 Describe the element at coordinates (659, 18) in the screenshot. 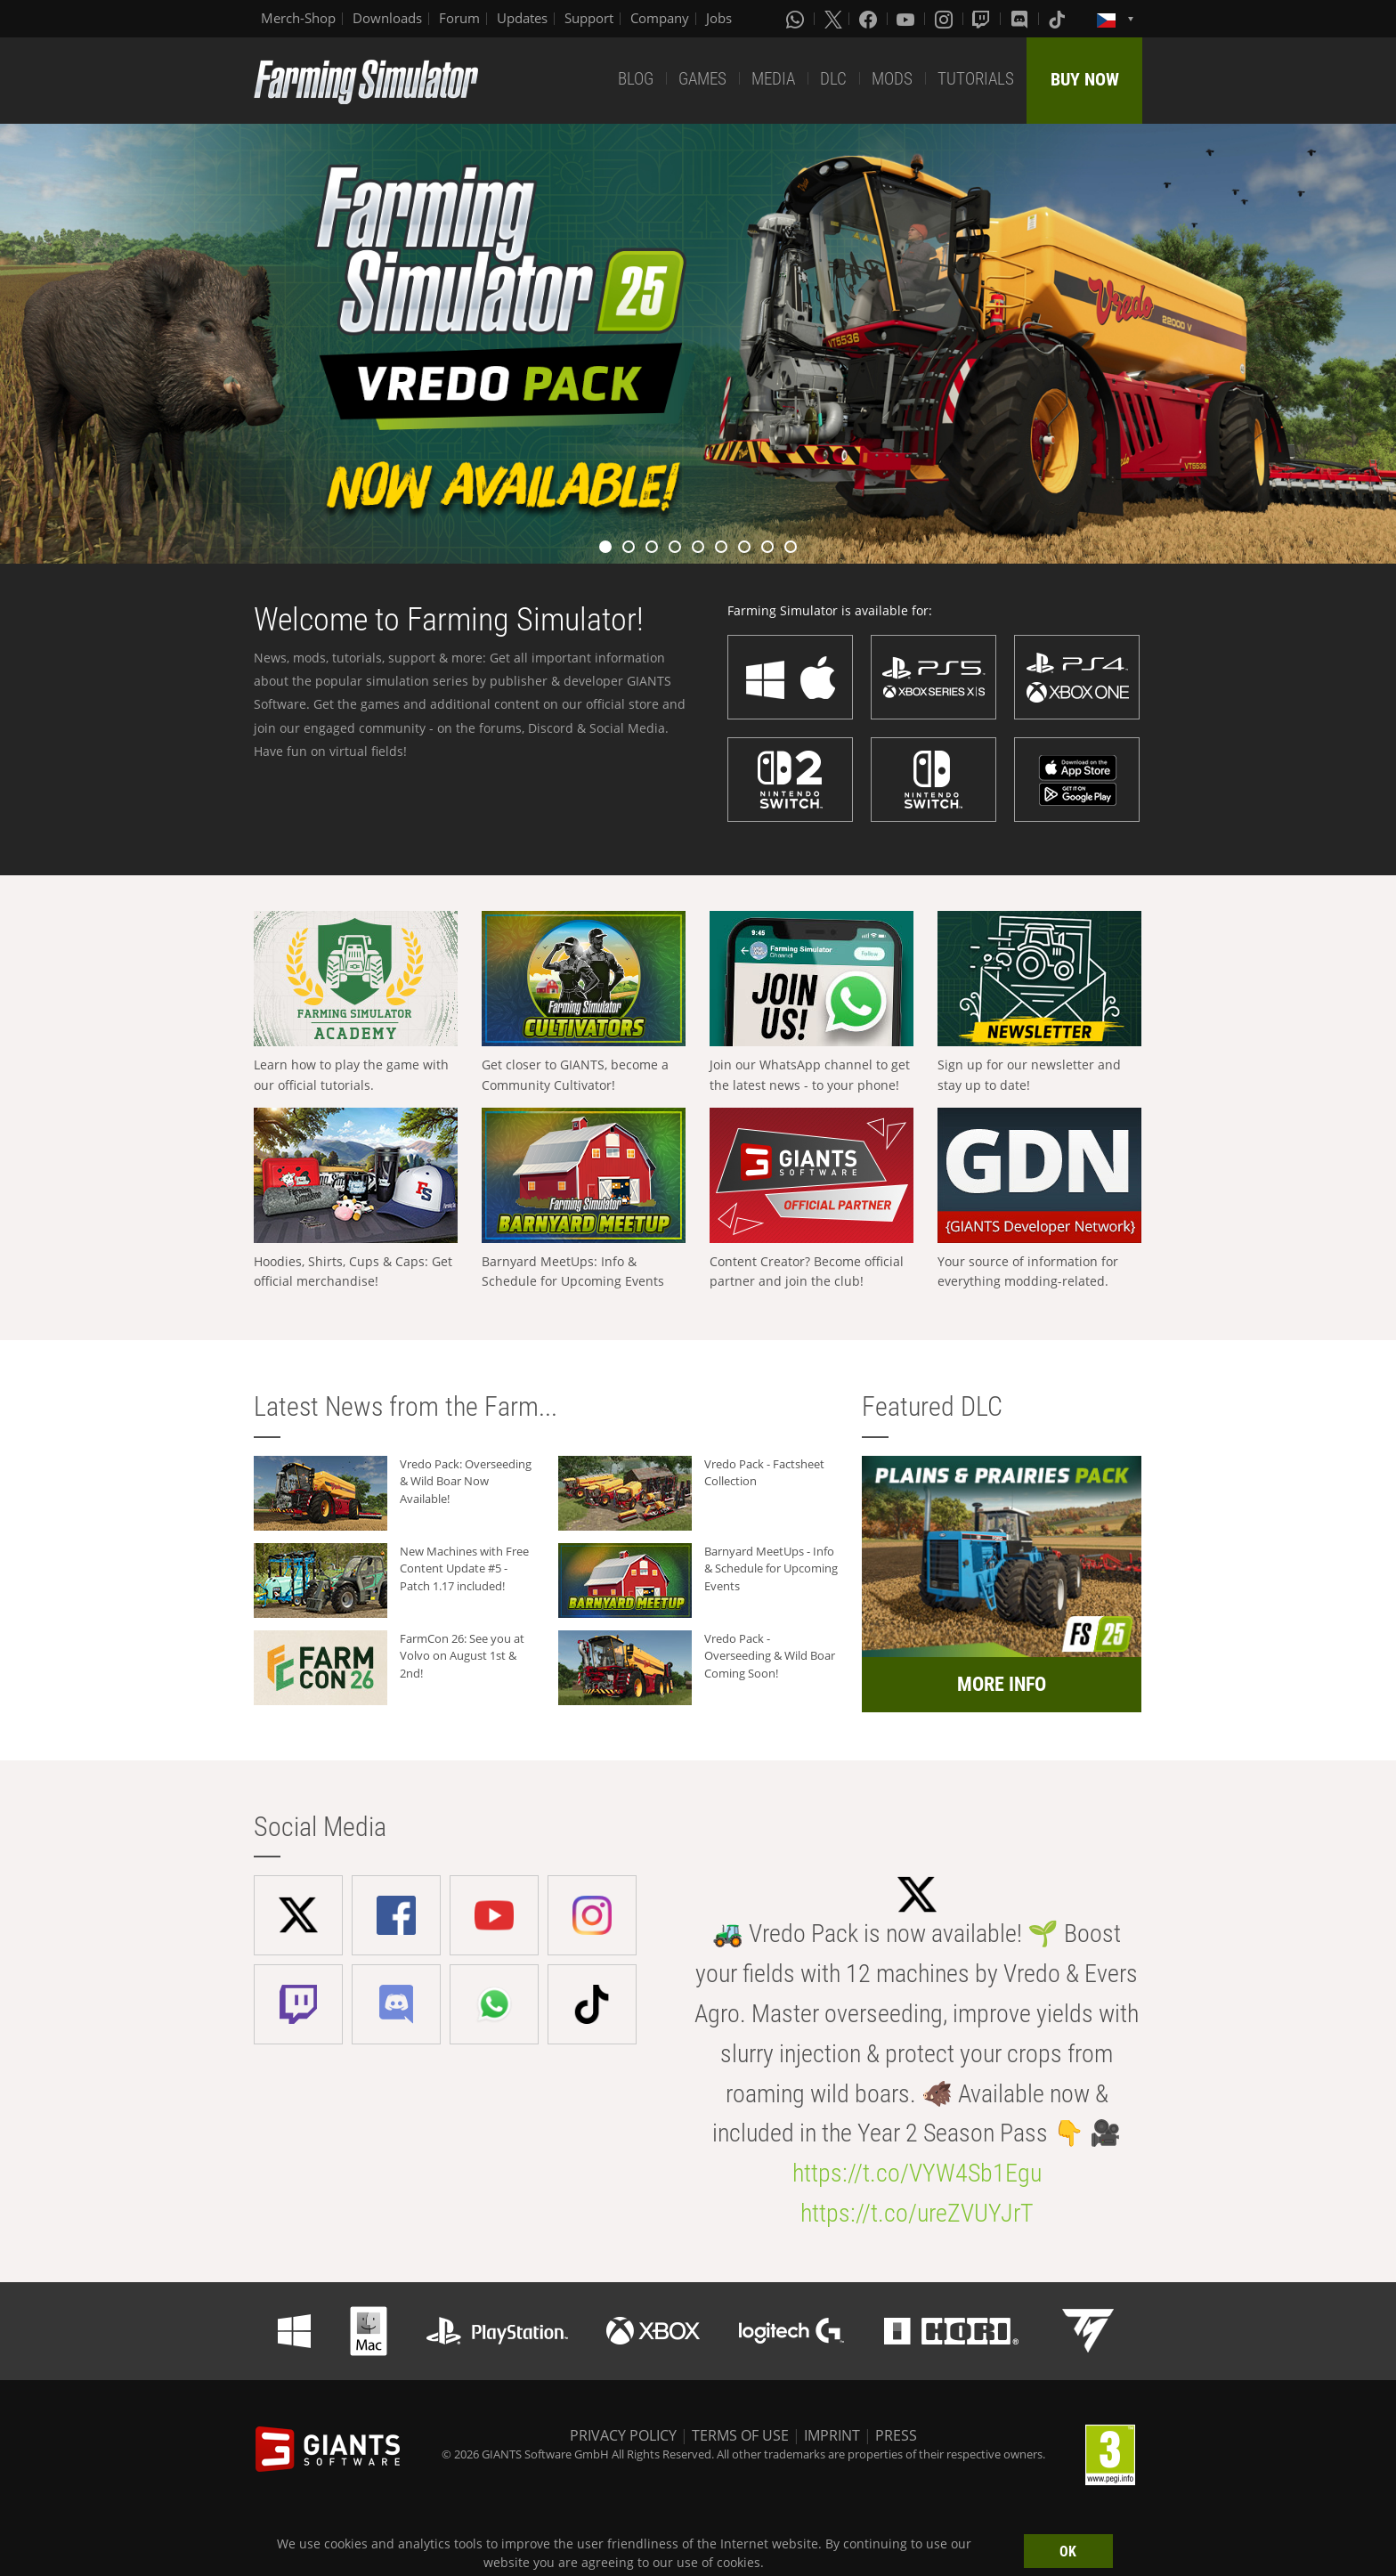

I see `Company` at that location.